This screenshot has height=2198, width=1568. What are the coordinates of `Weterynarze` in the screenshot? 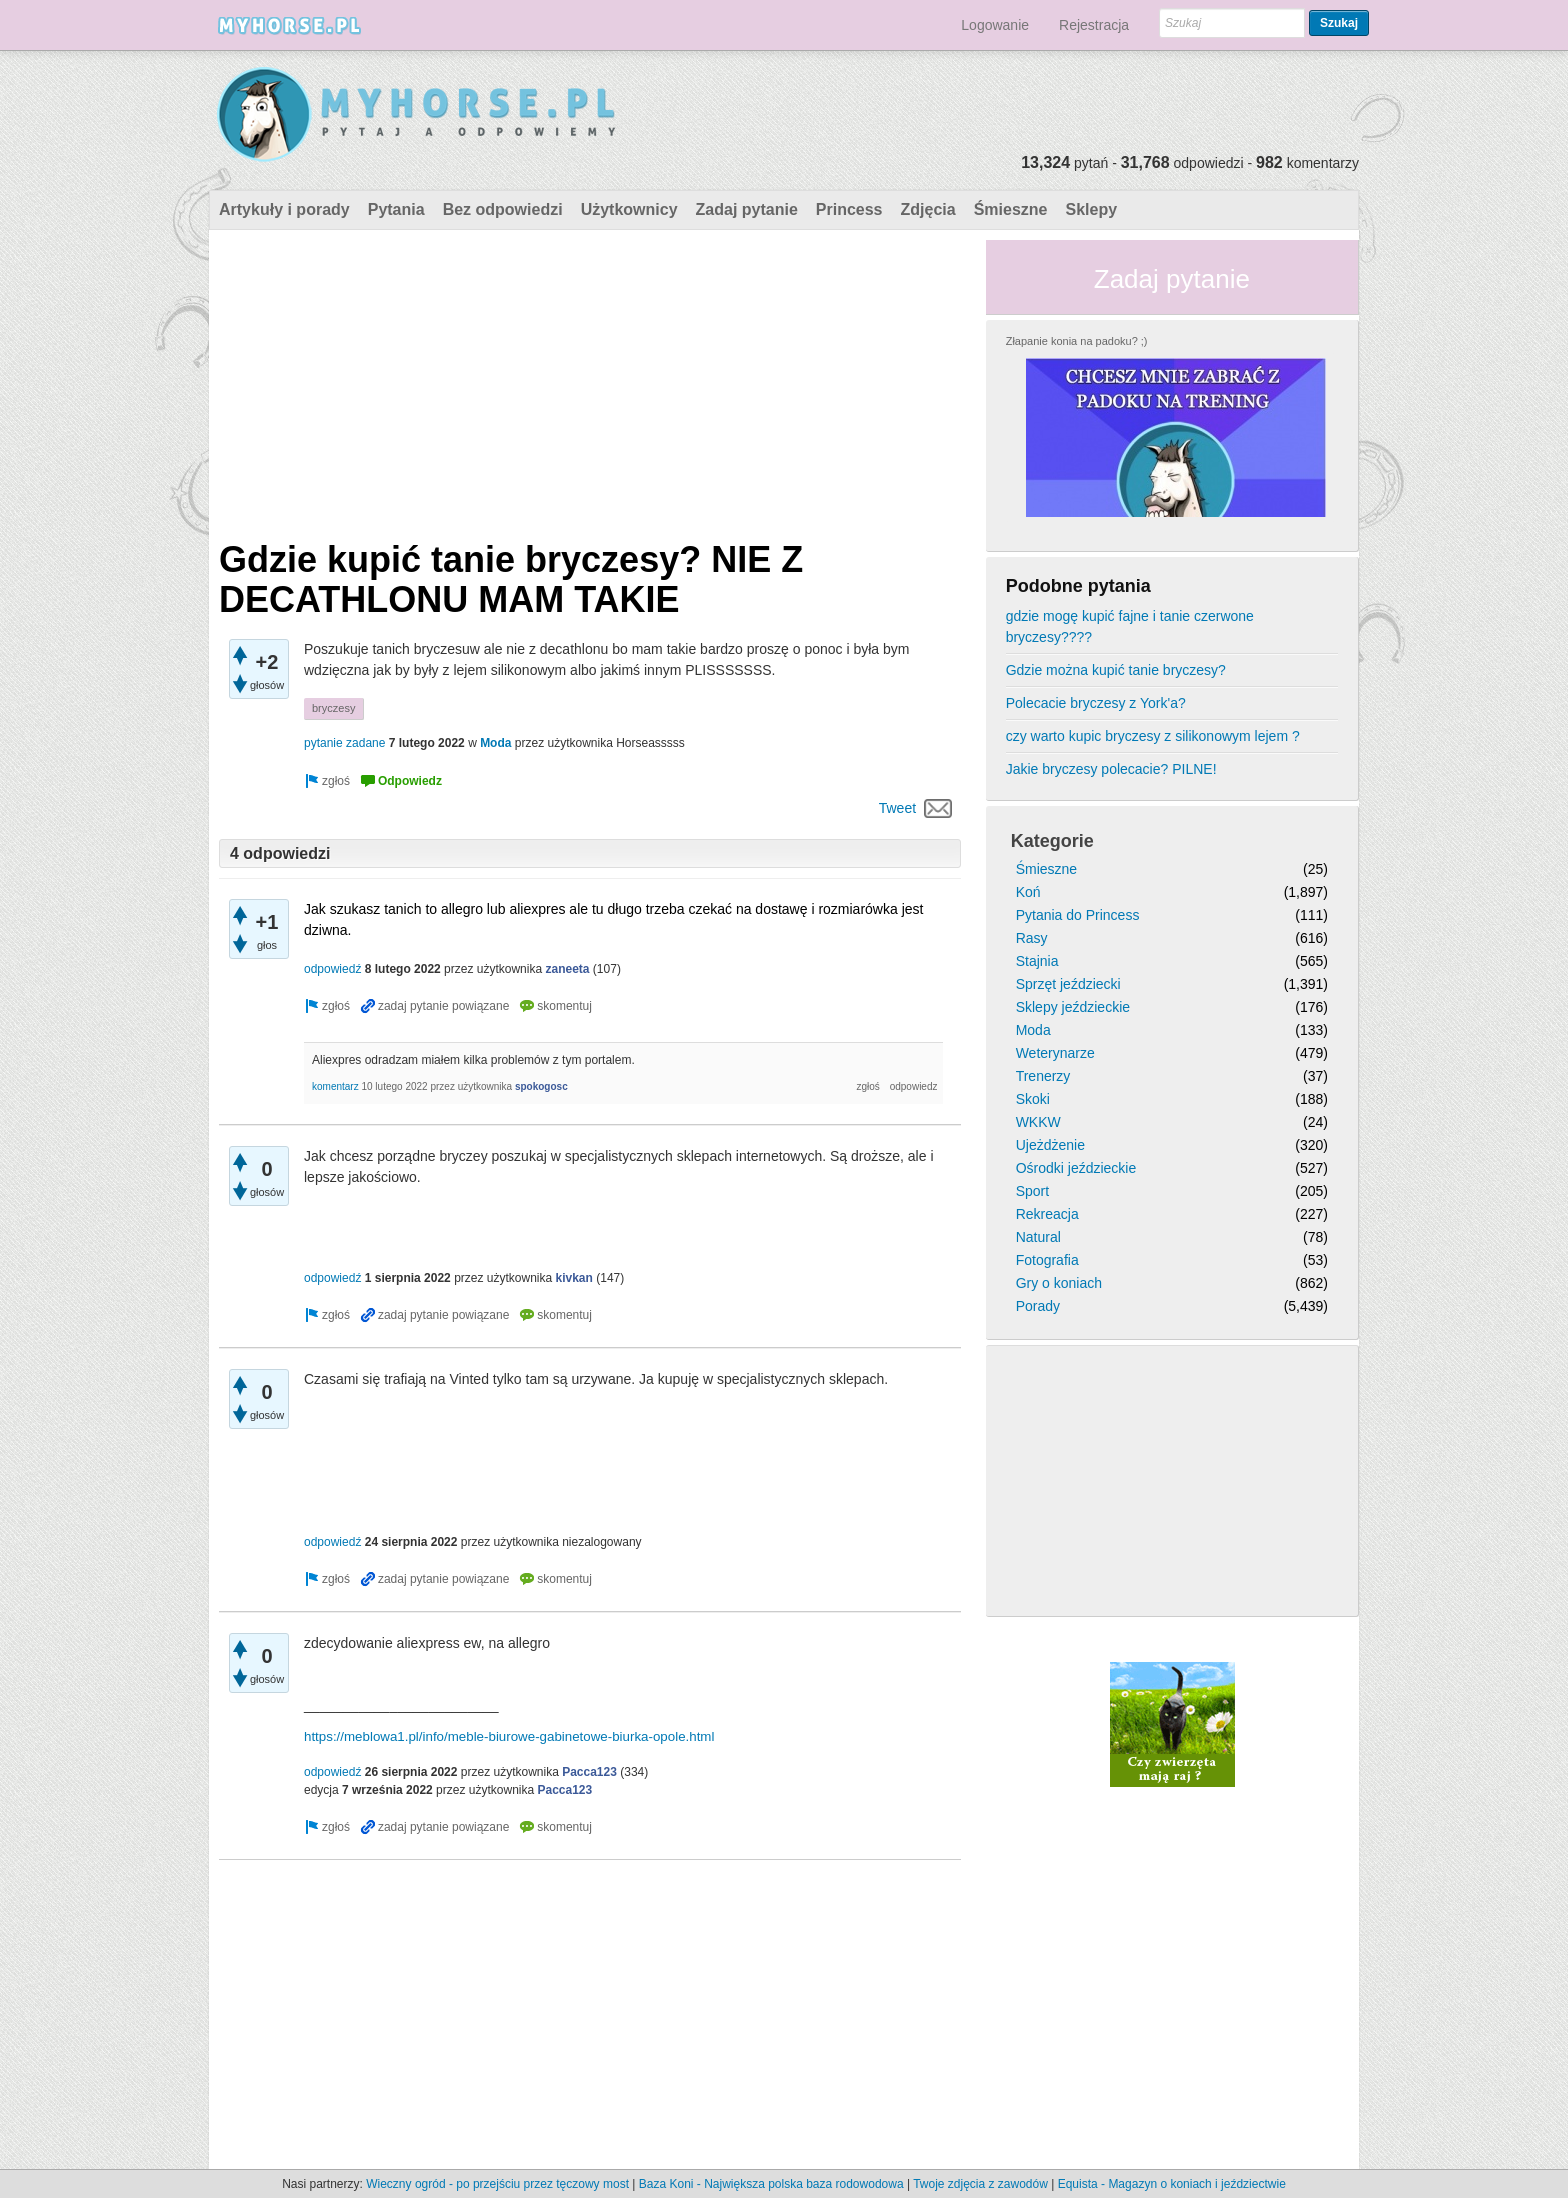 It's located at (1055, 1053).